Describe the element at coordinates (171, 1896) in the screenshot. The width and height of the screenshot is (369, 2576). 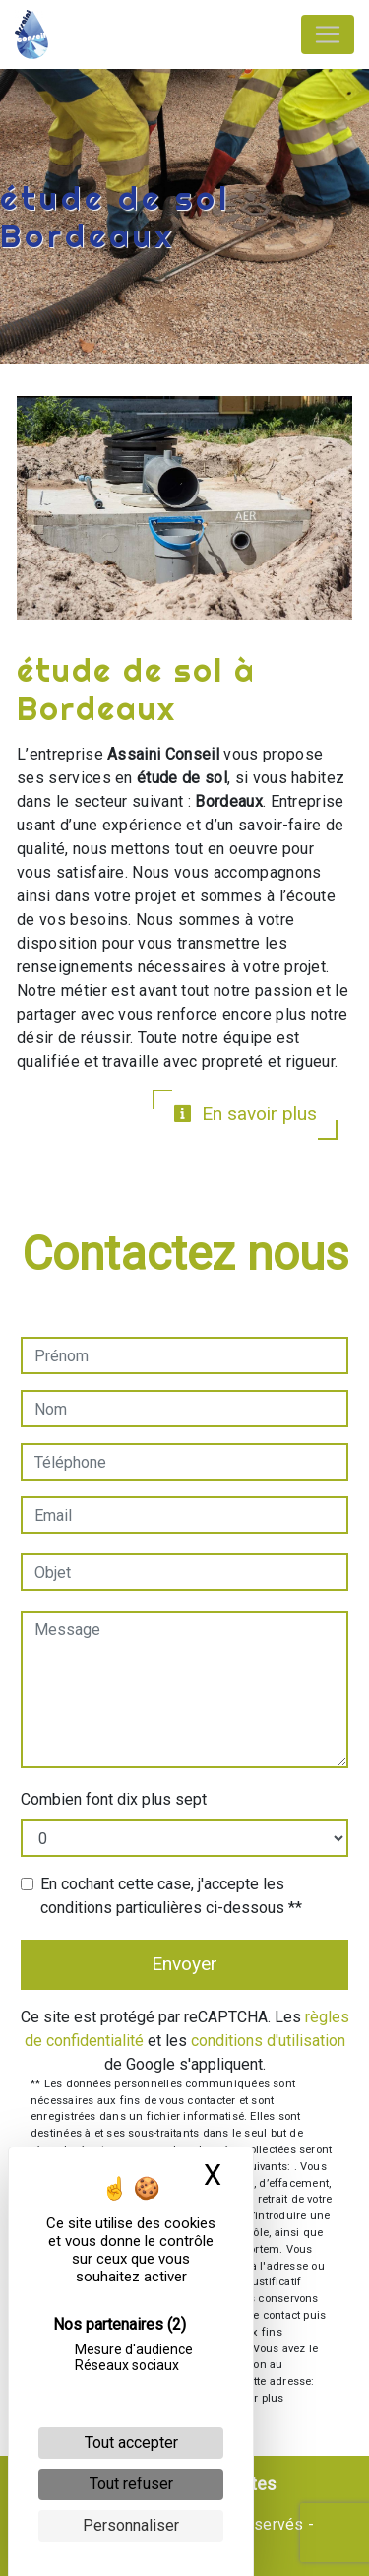
I see `En cochant cette case, j'accepte les conditions particulières ci-dessous **` at that location.